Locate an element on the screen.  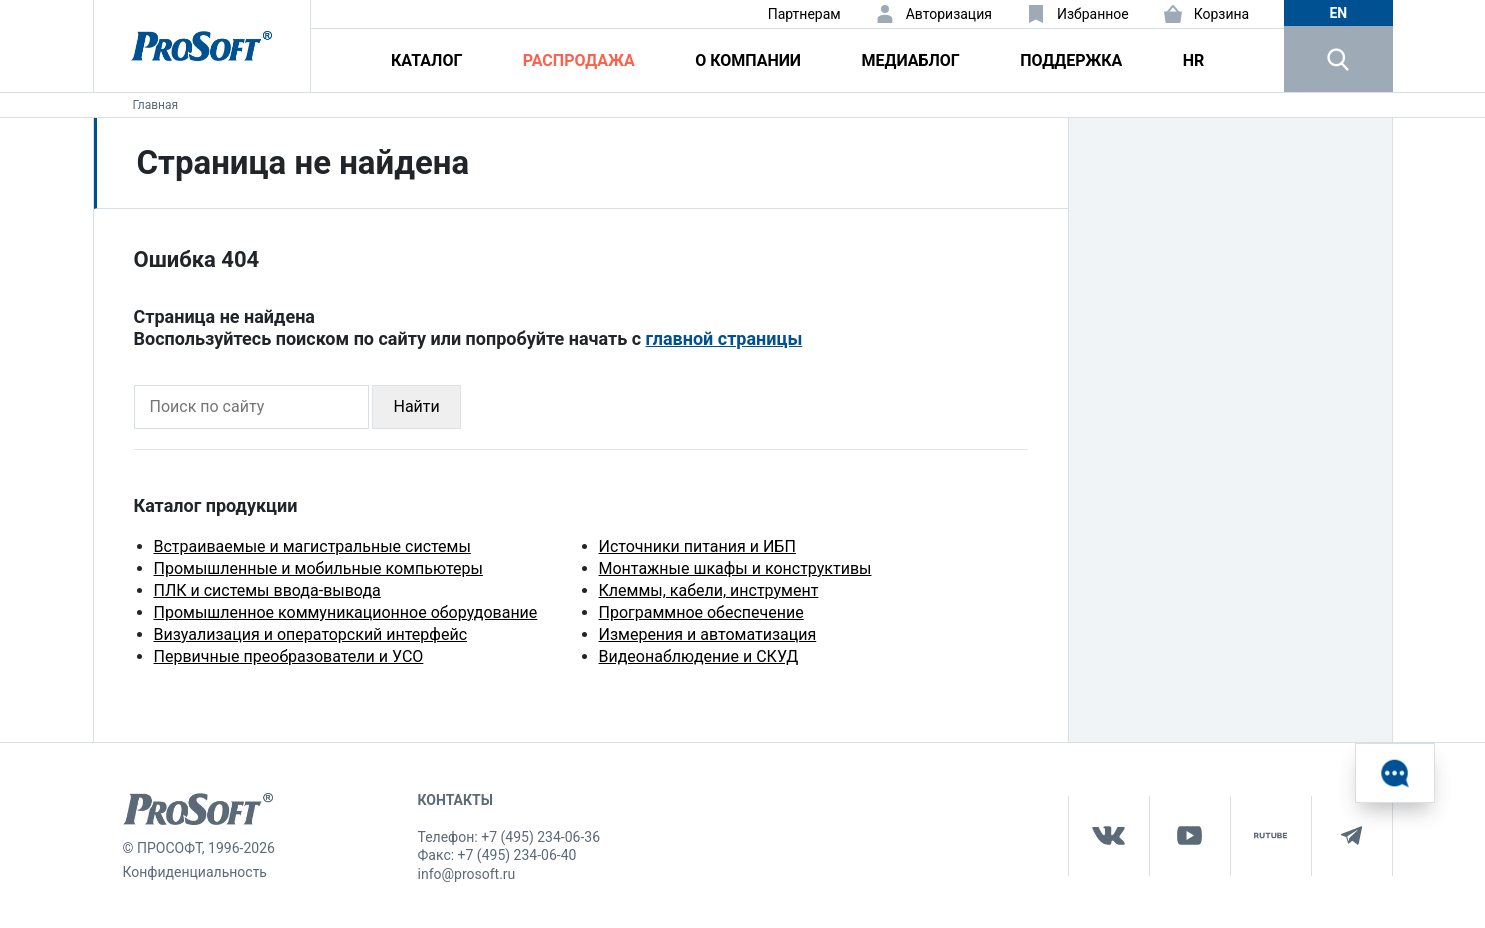
Визуализация и операторский интерфейс is located at coordinates (311, 634).